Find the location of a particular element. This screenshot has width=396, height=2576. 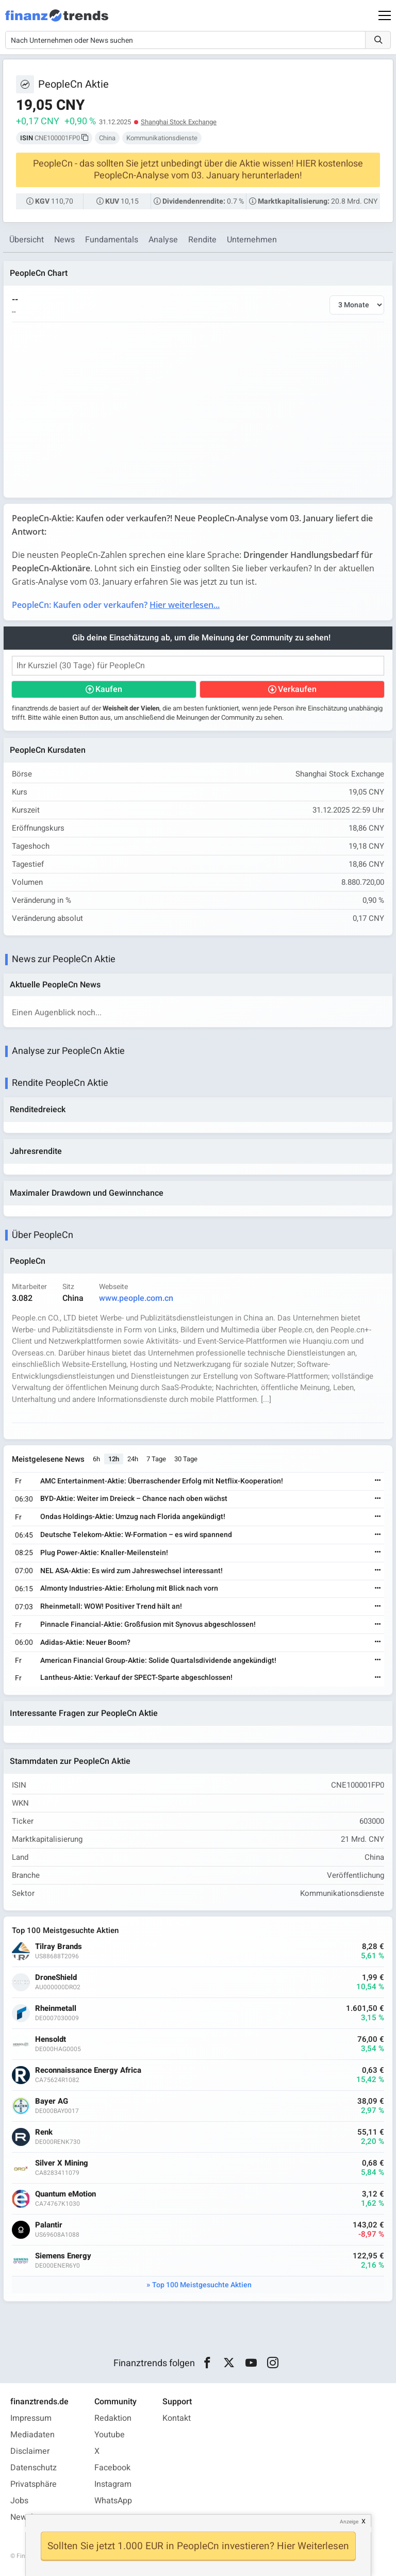

Shanghai Stock Exchange is located at coordinates (179, 122).